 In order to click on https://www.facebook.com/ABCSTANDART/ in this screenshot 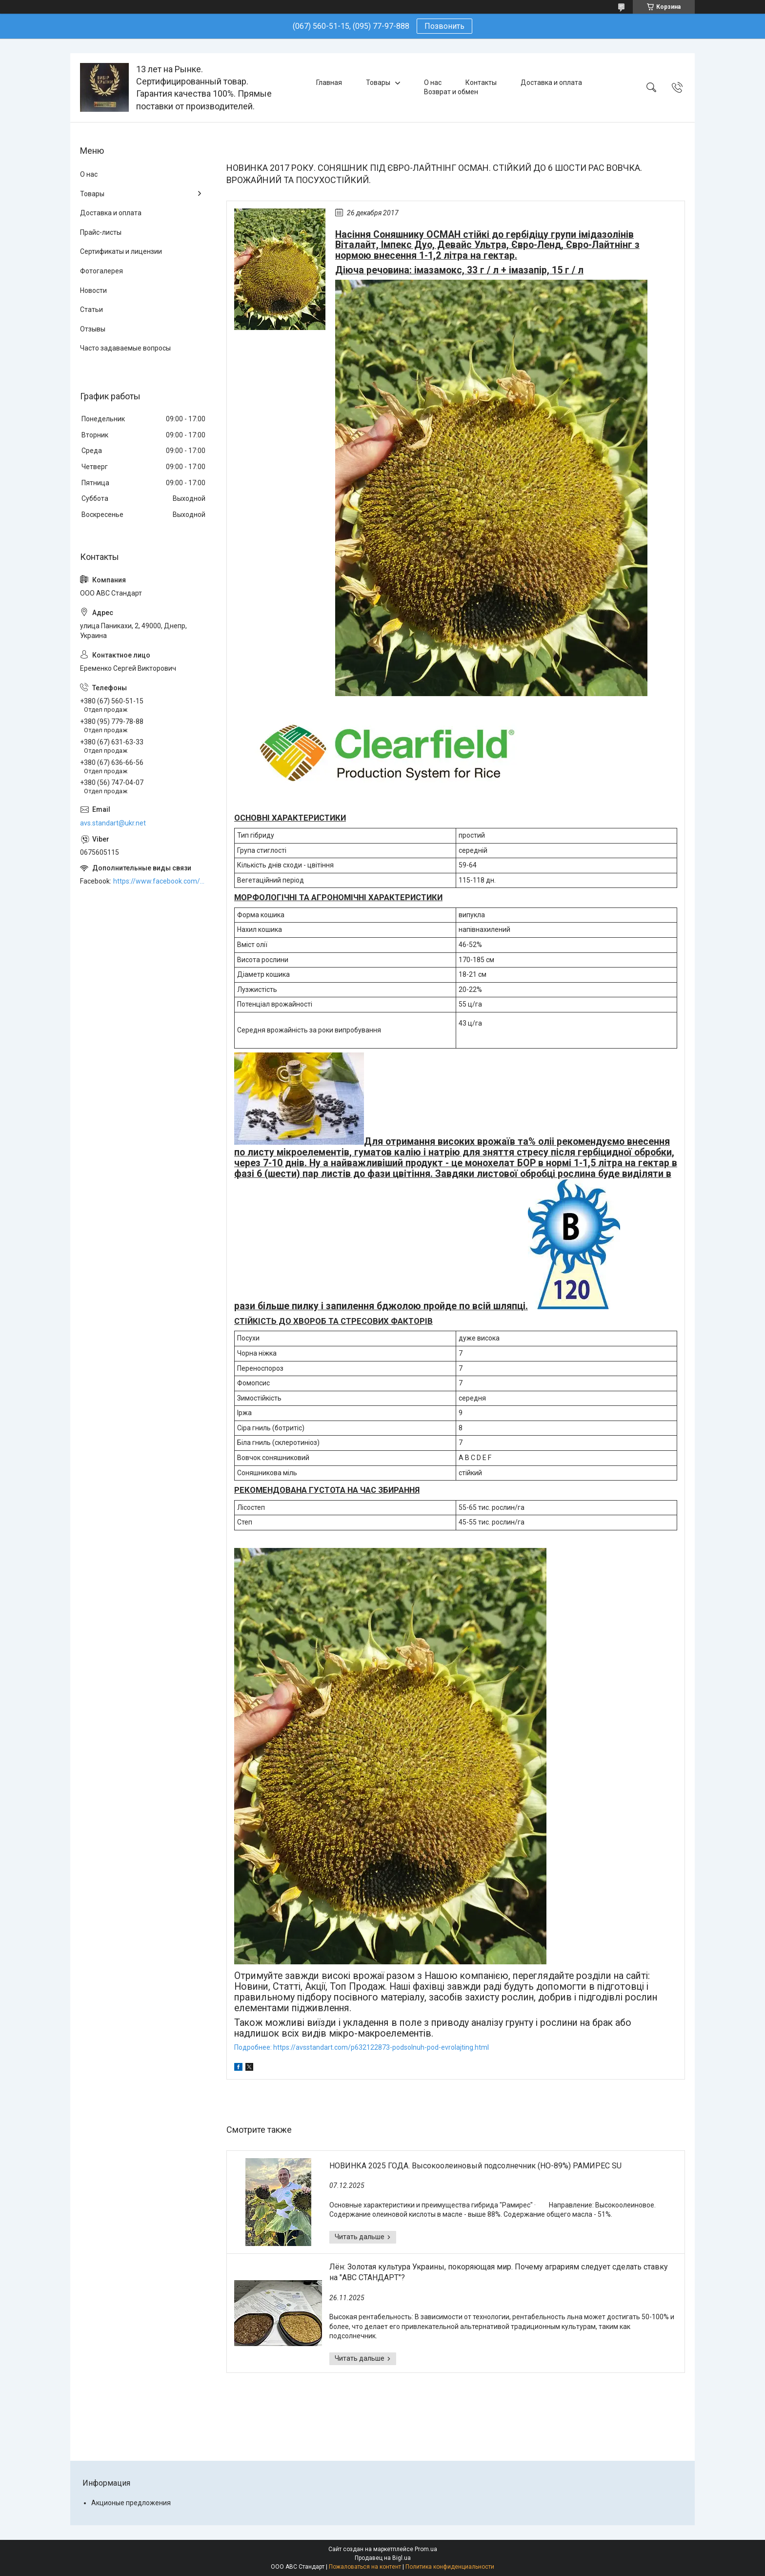, I will do `click(160, 881)`.